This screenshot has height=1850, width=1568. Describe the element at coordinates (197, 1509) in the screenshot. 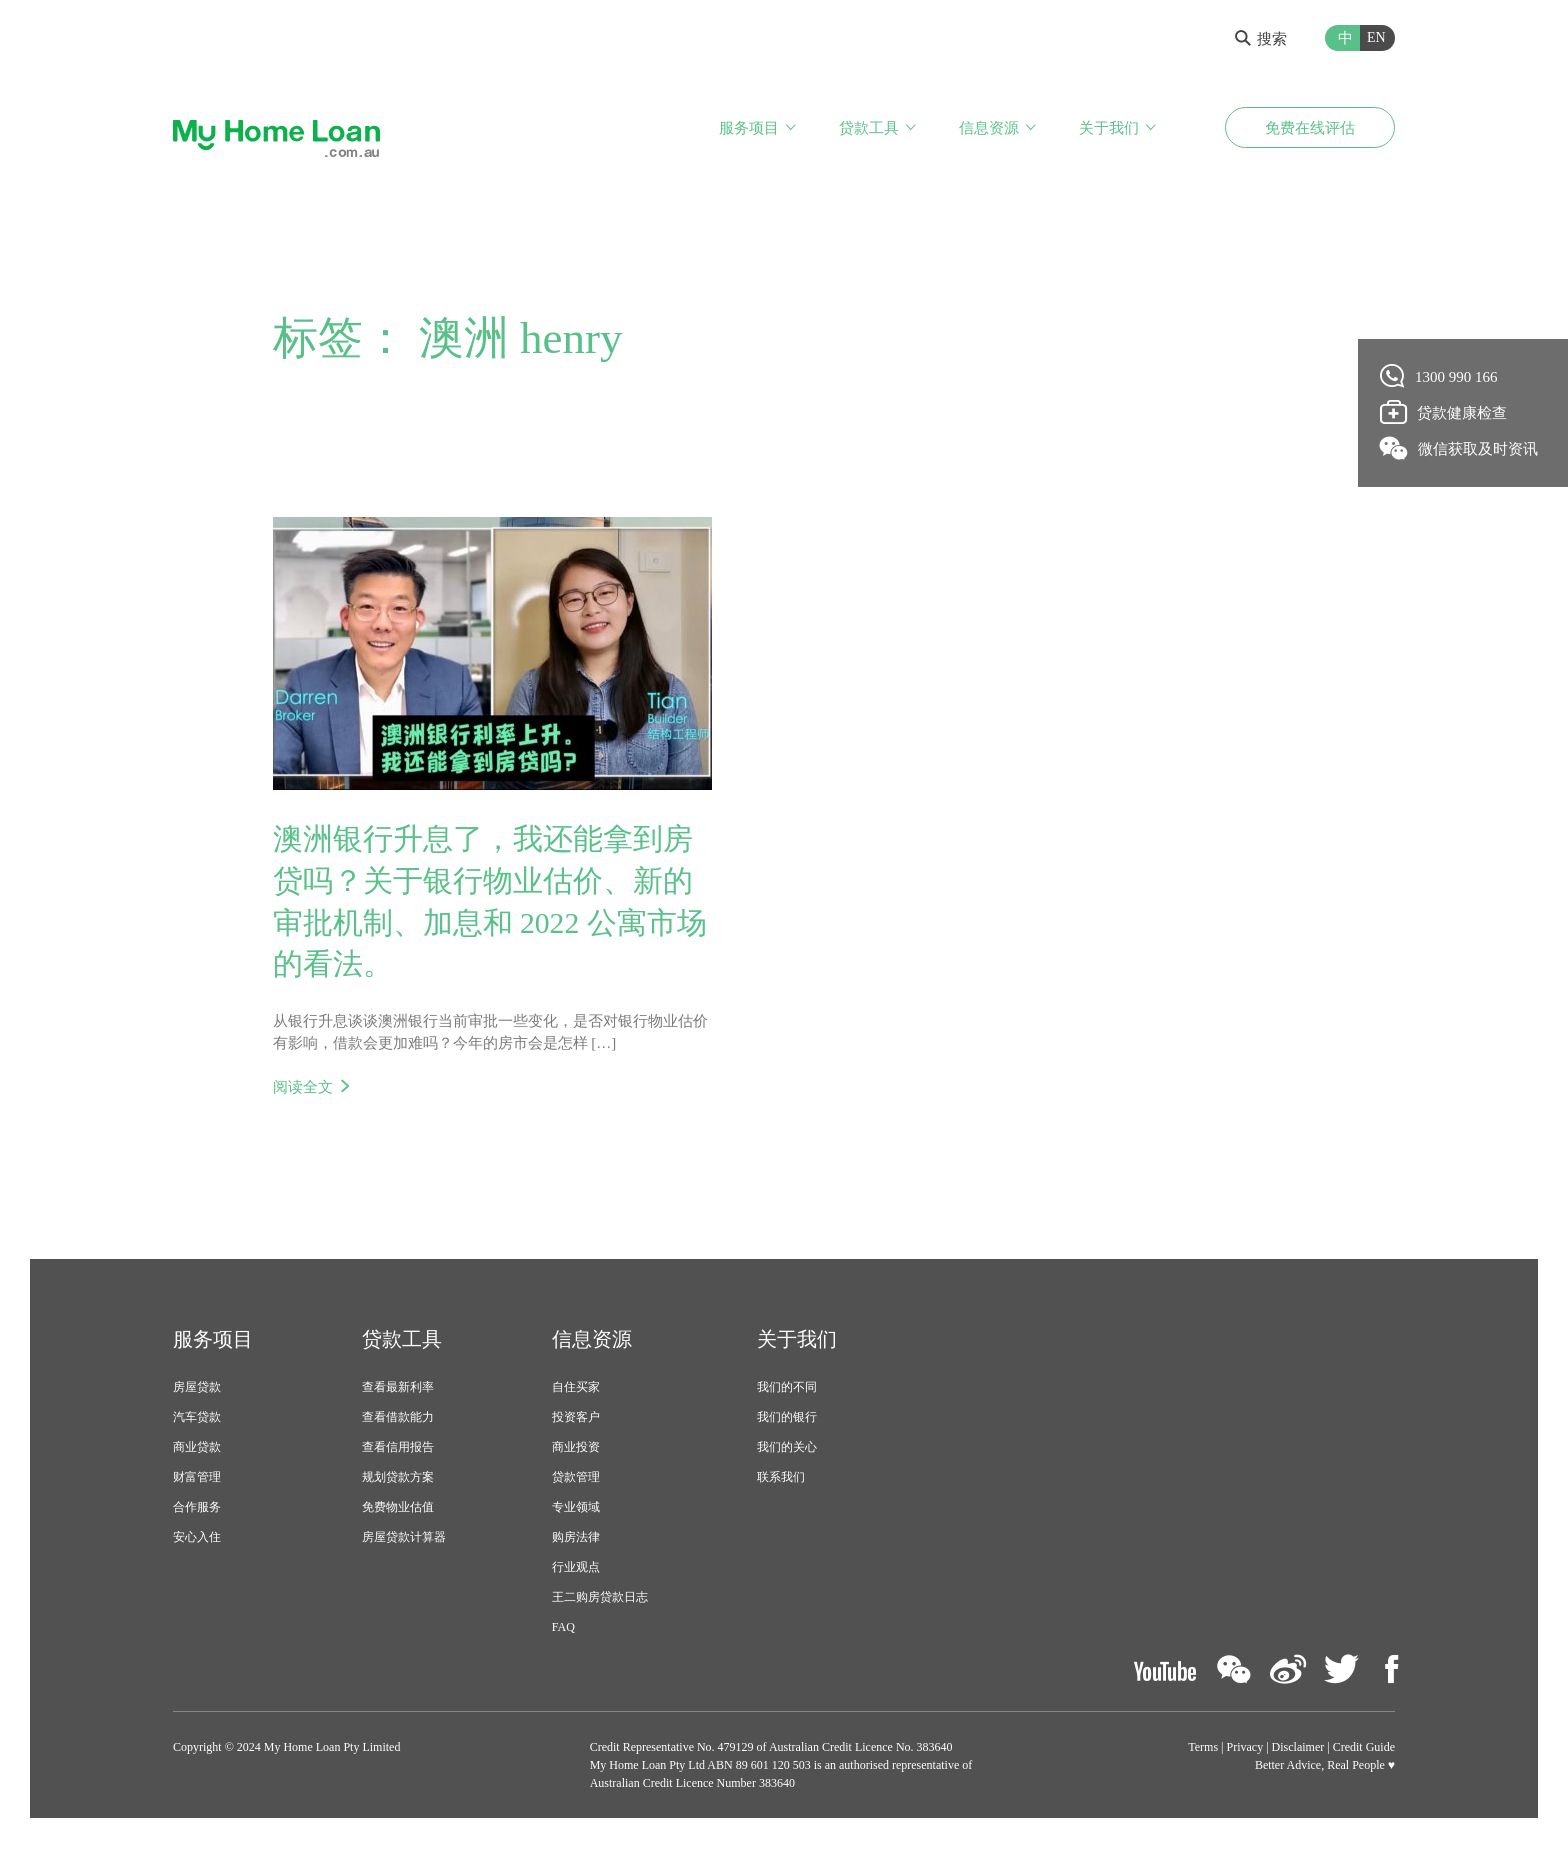

I see `合作服务` at that location.